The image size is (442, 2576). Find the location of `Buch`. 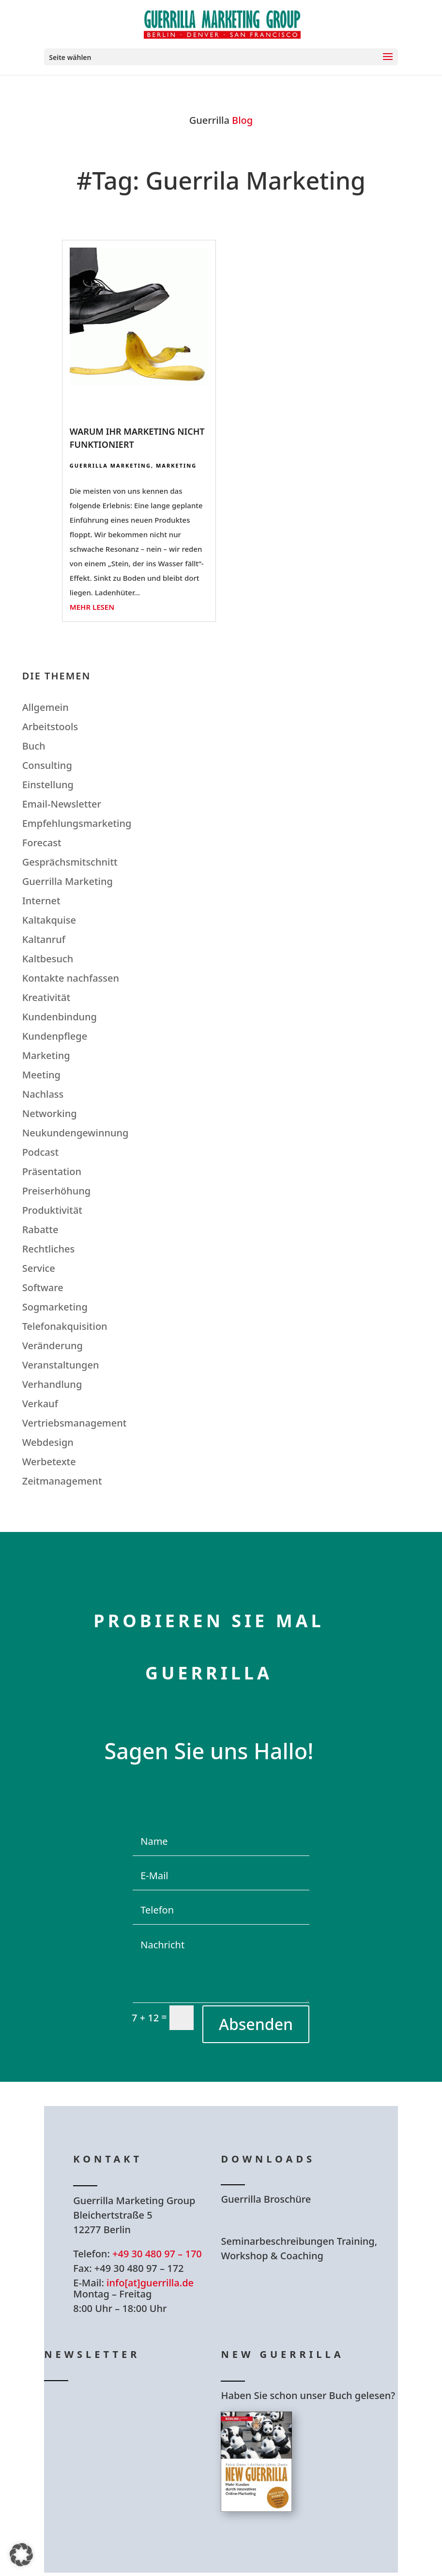

Buch is located at coordinates (34, 745).